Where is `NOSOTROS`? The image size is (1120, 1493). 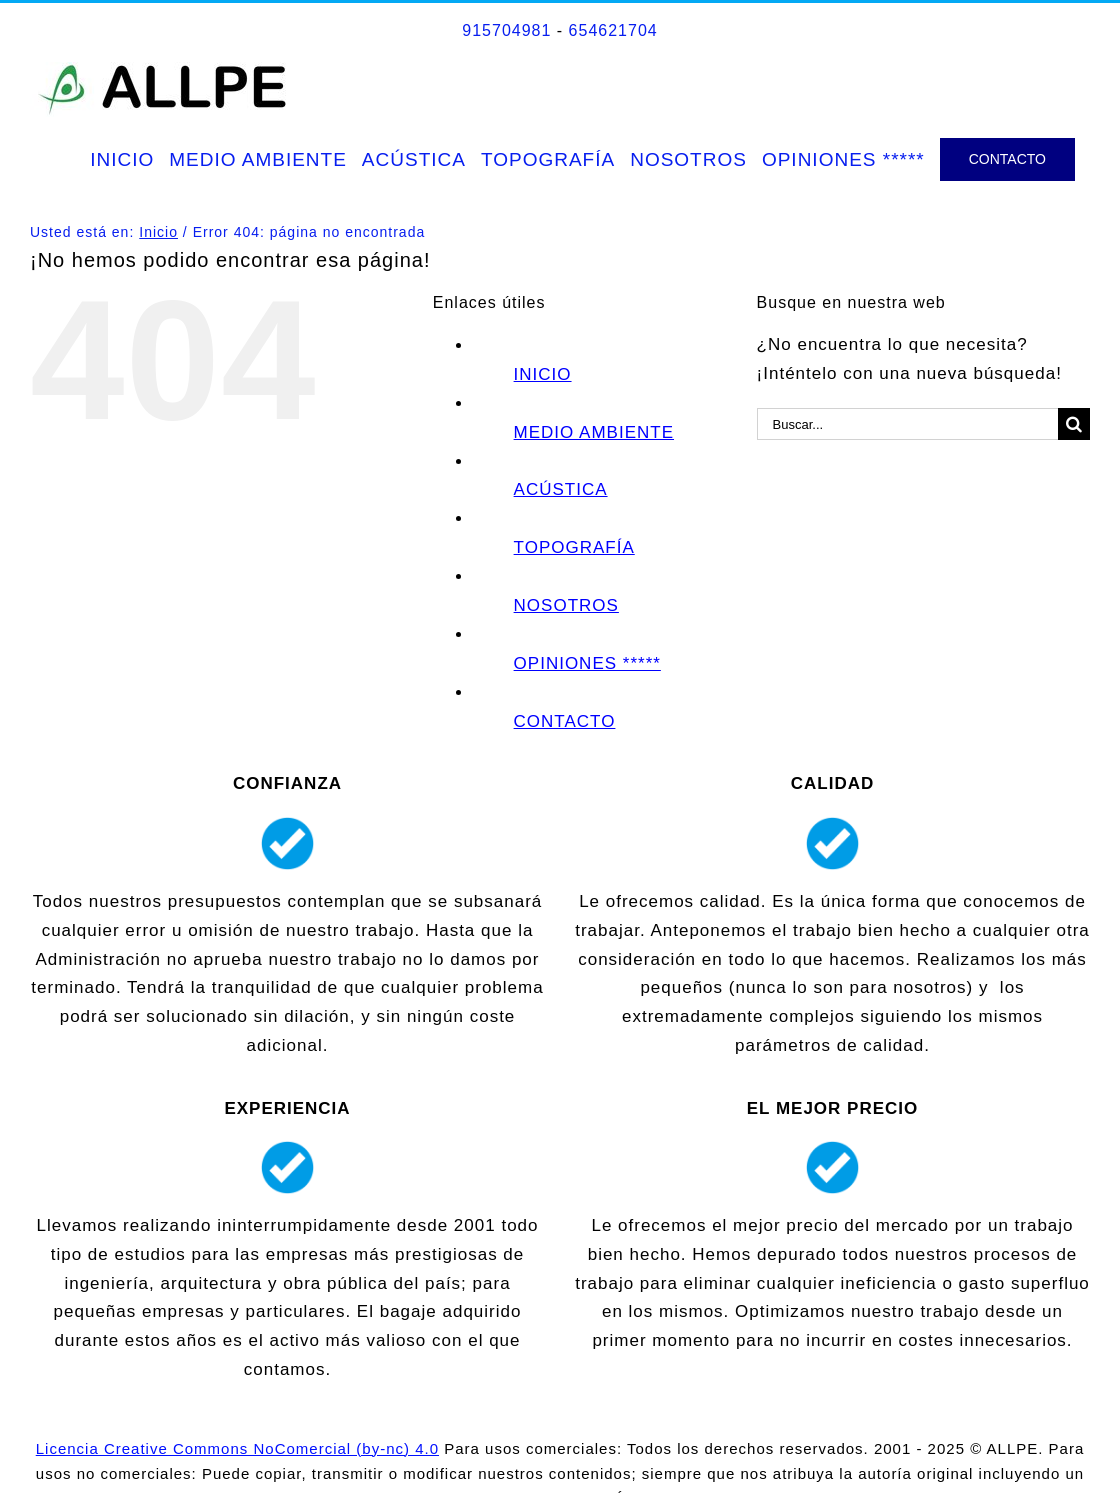 NOSOTROS is located at coordinates (566, 605).